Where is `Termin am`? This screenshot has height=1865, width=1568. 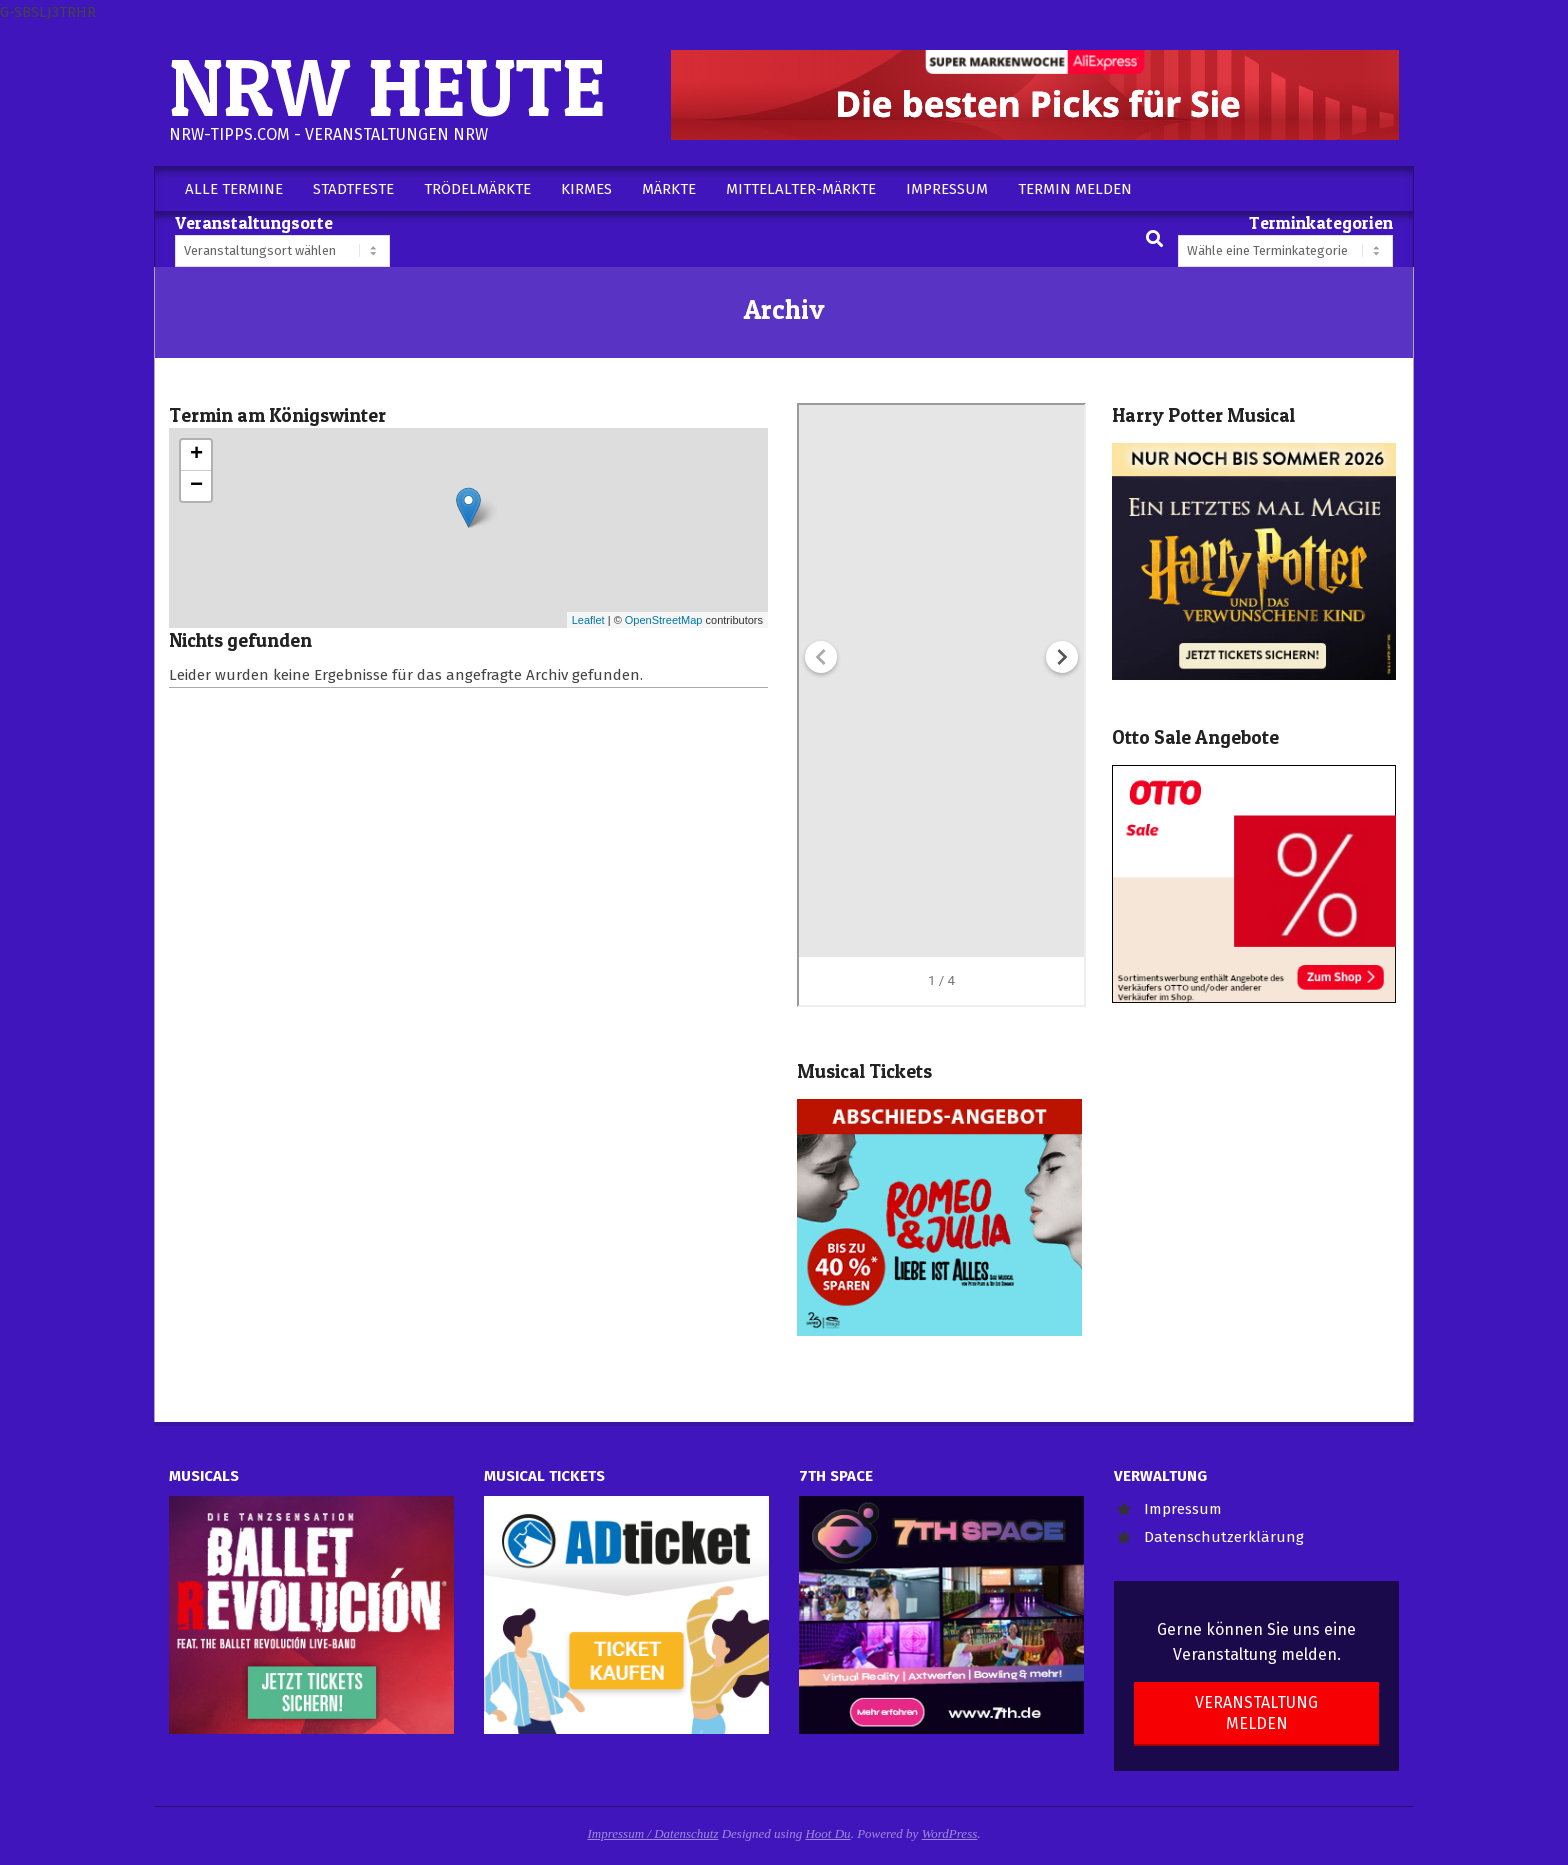
Termin am is located at coordinates (277, 415).